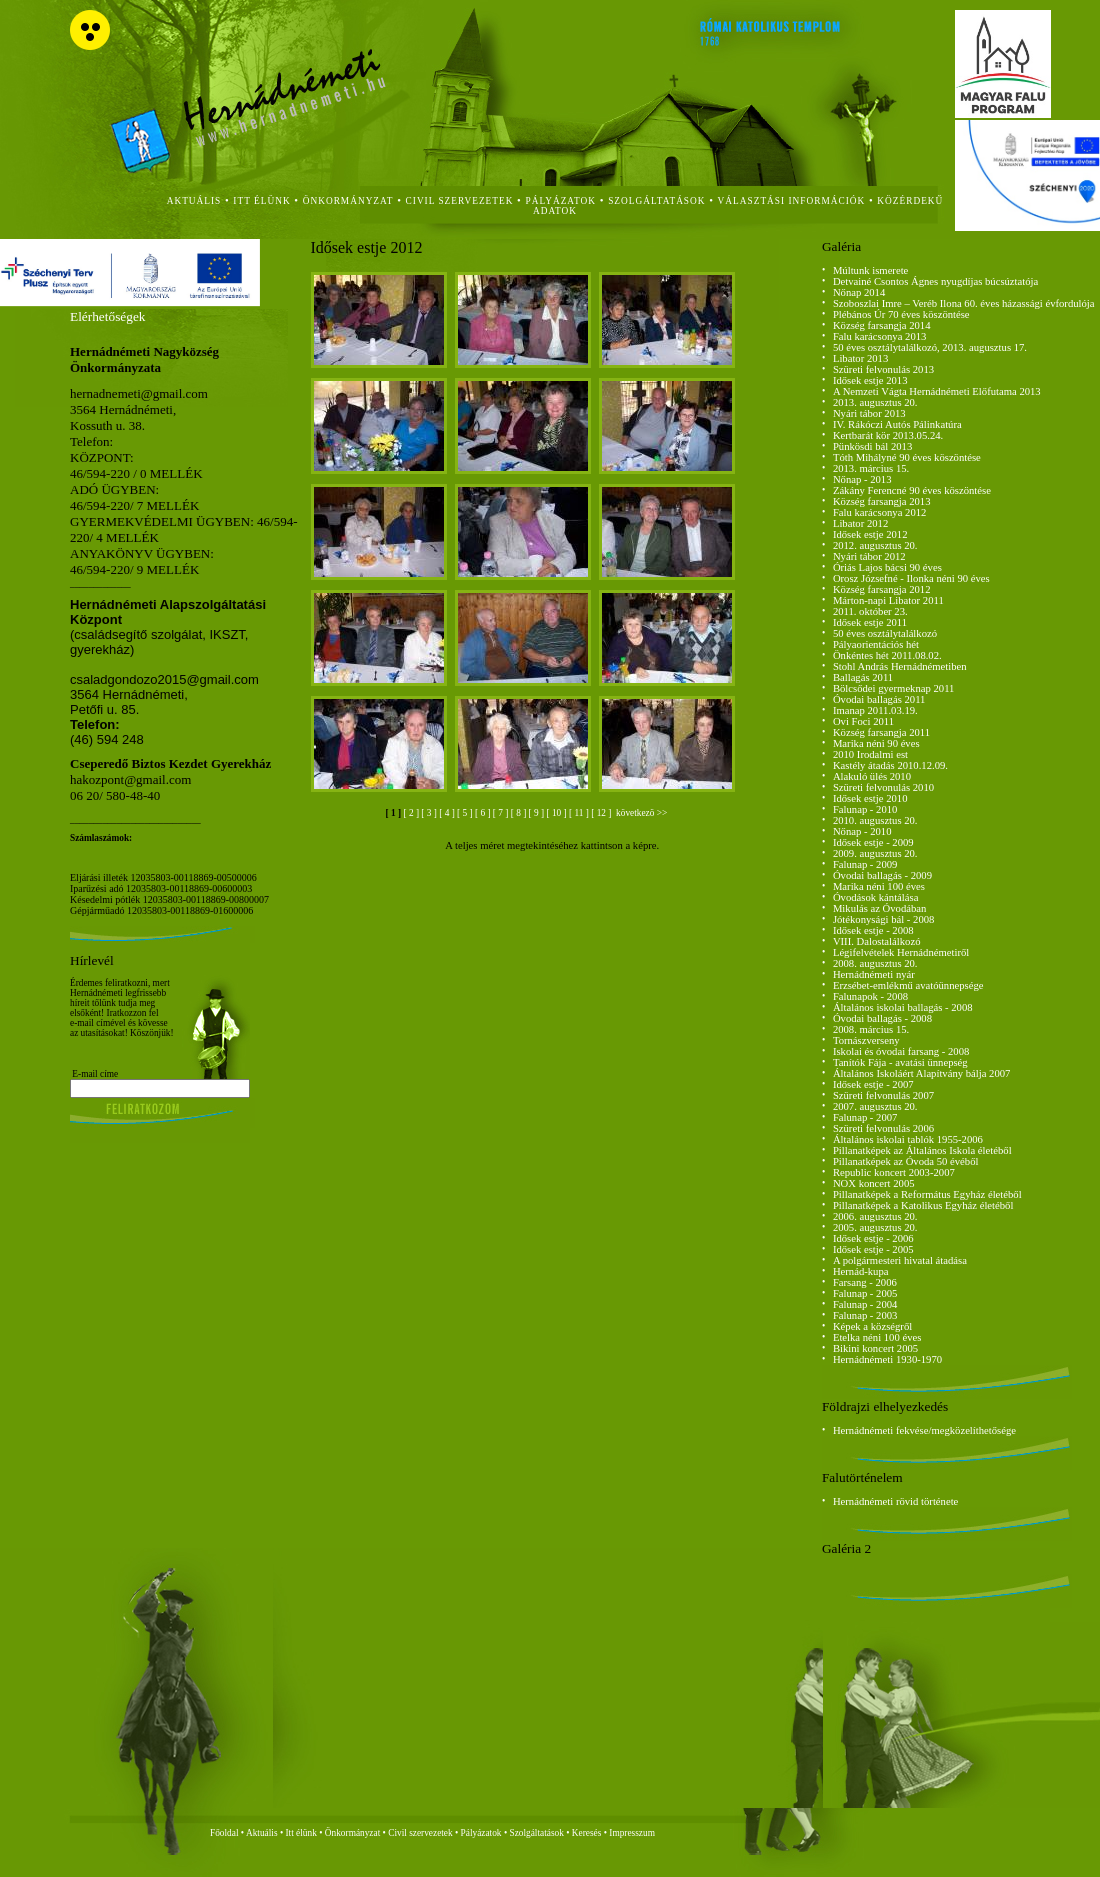 The width and height of the screenshot is (1100, 1877). What do you see at coordinates (900, 1260) in the screenshot?
I see `A polgármesteri hivatal átadása` at bounding box center [900, 1260].